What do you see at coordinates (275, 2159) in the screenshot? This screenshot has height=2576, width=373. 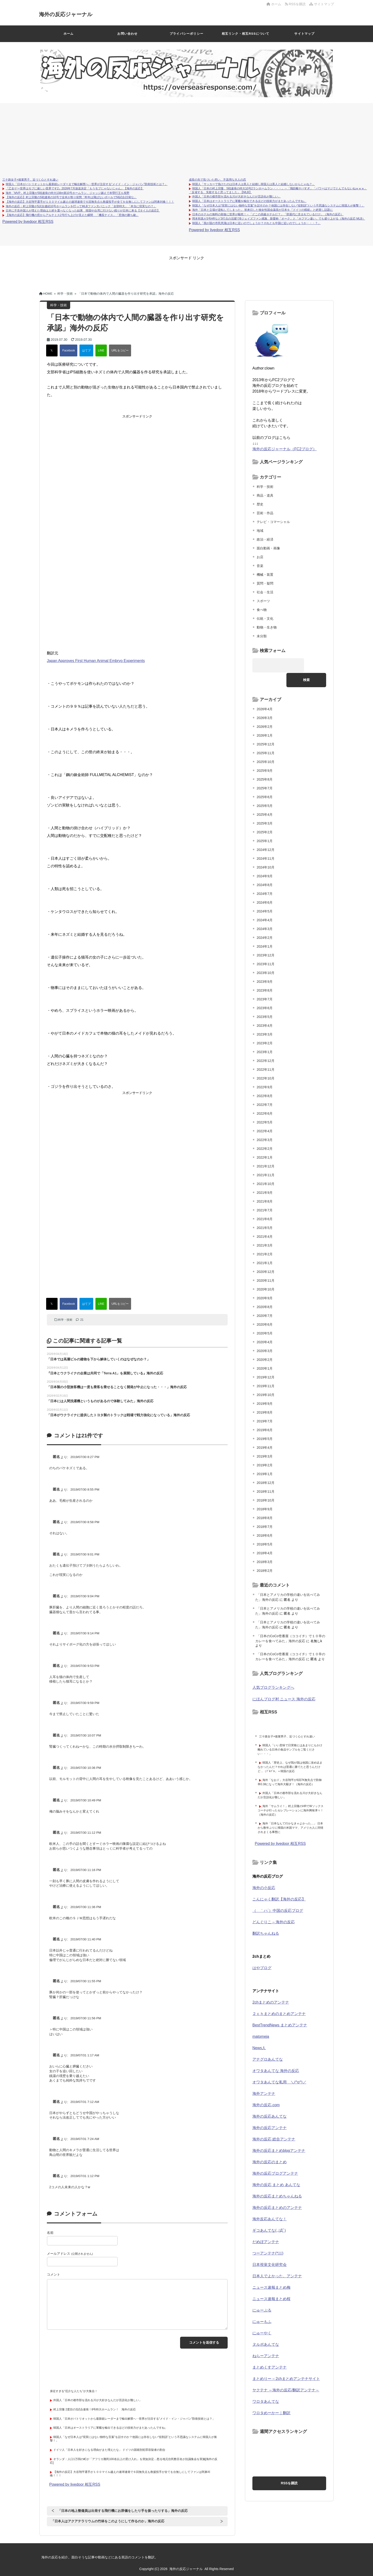 I see `海外の反応ブログアンテナ` at bounding box center [275, 2159].